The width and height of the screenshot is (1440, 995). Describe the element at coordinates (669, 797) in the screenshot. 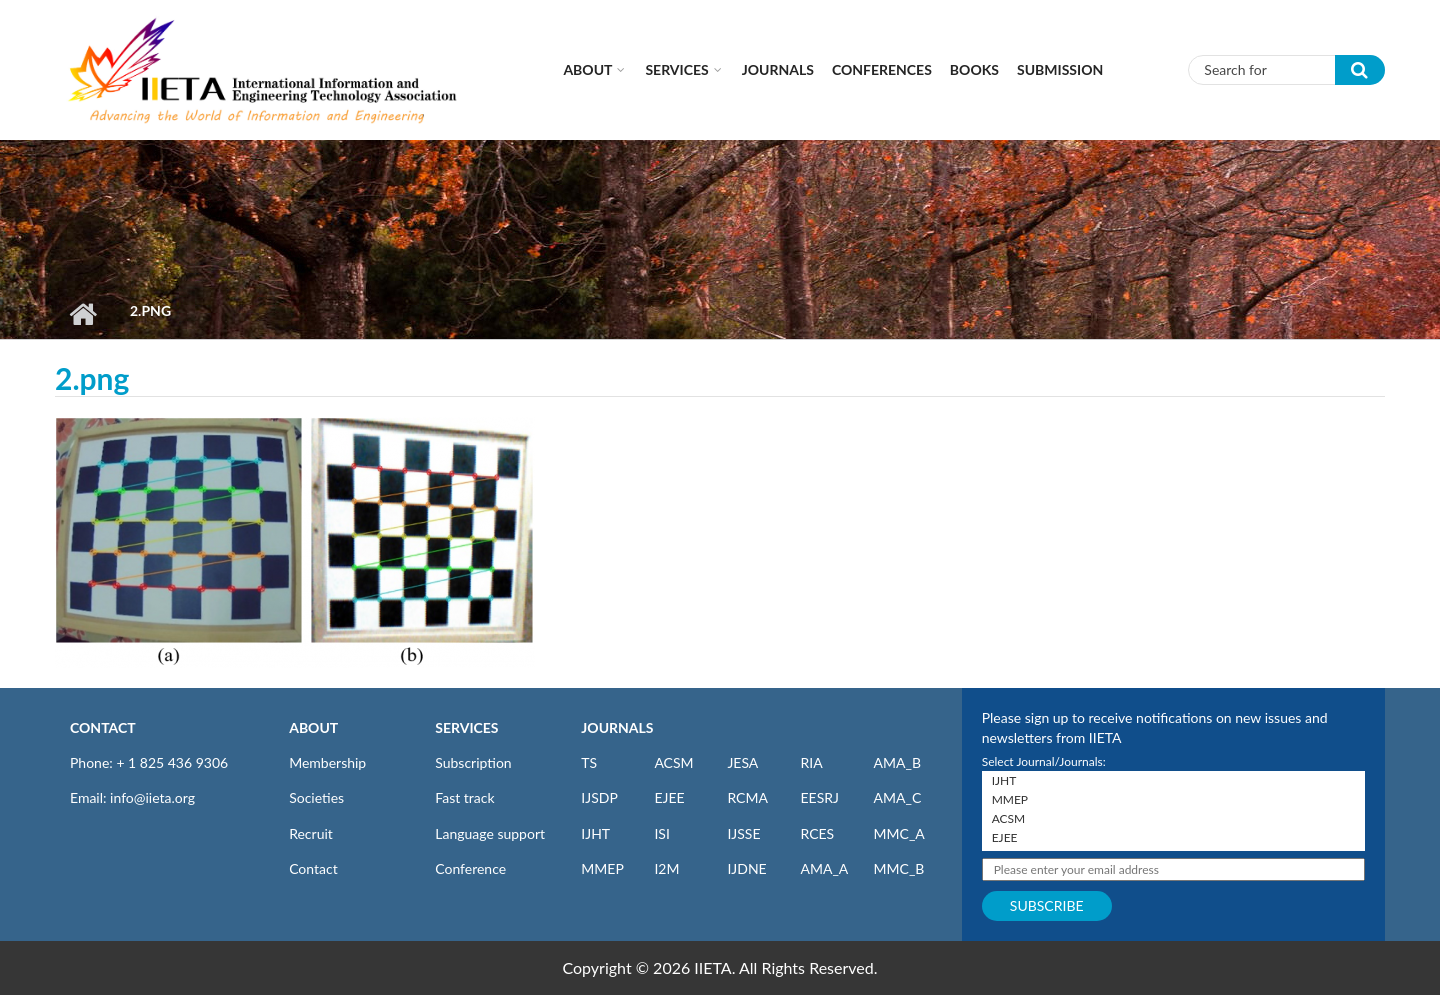

I see `EJEE` at that location.